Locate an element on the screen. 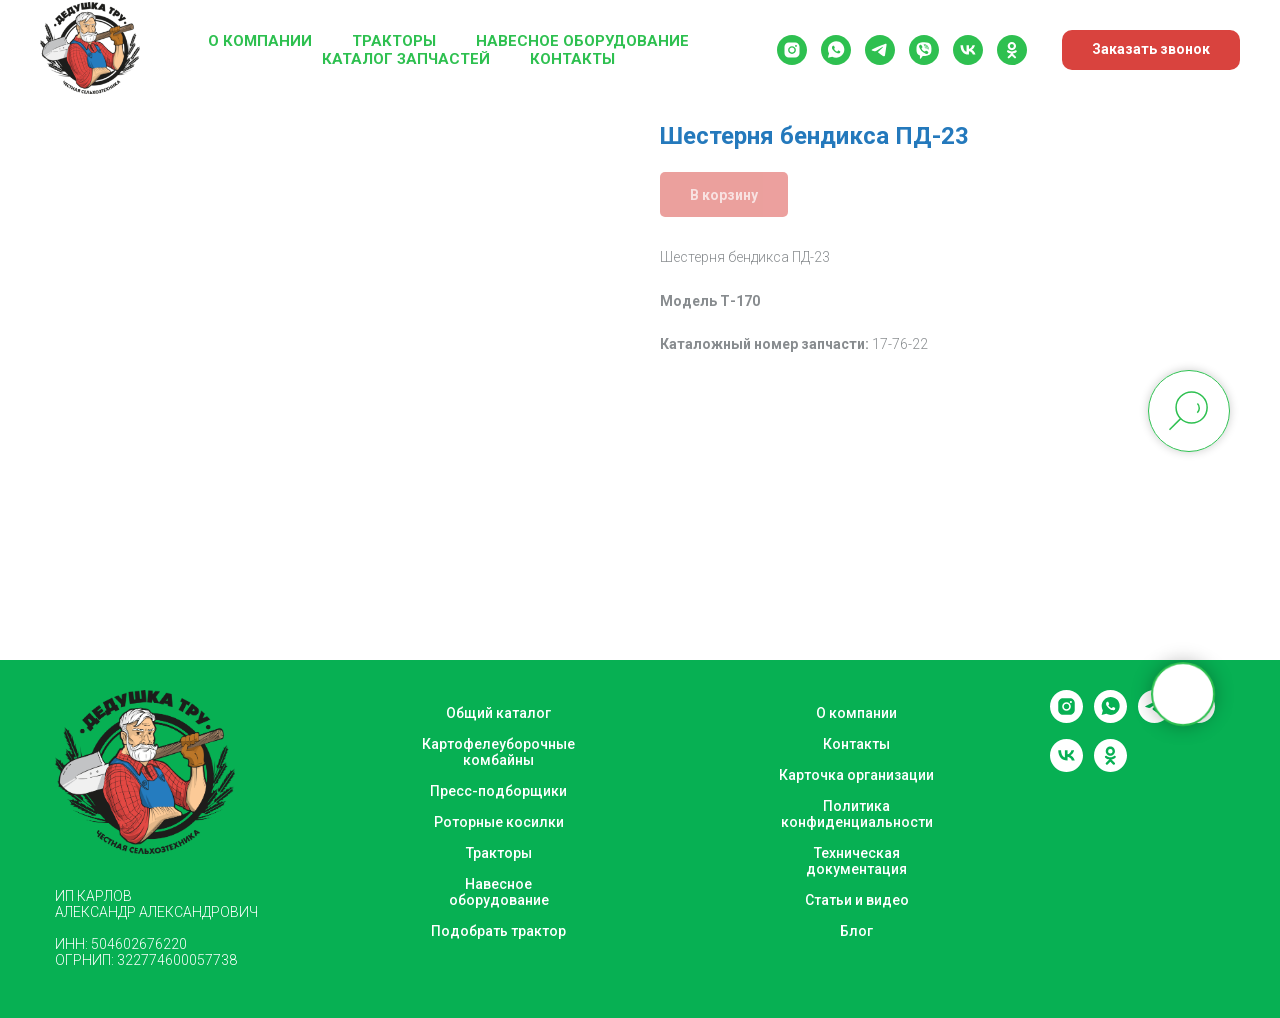 This screenshot has height=1018, width=1280. Тракторы is located at coordinates (394, 41).